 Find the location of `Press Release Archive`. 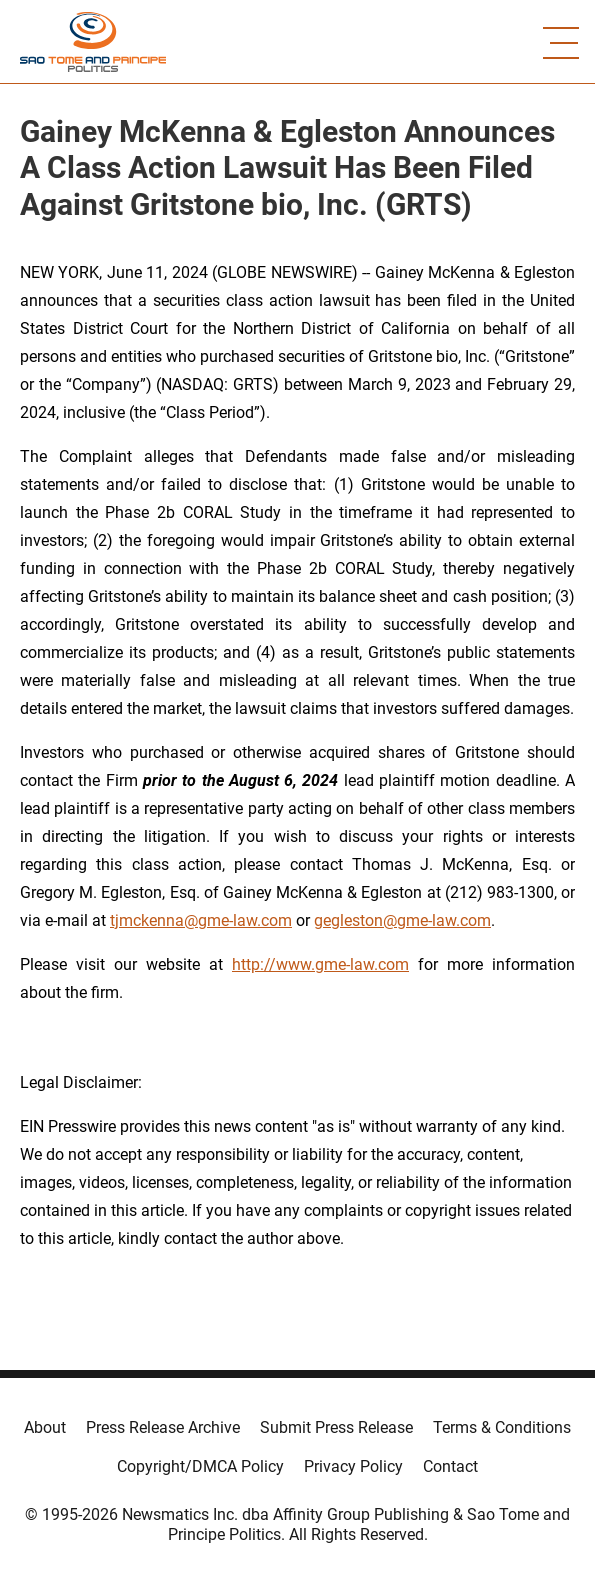

Press Release Archive is located at coordinates (163, 1427).